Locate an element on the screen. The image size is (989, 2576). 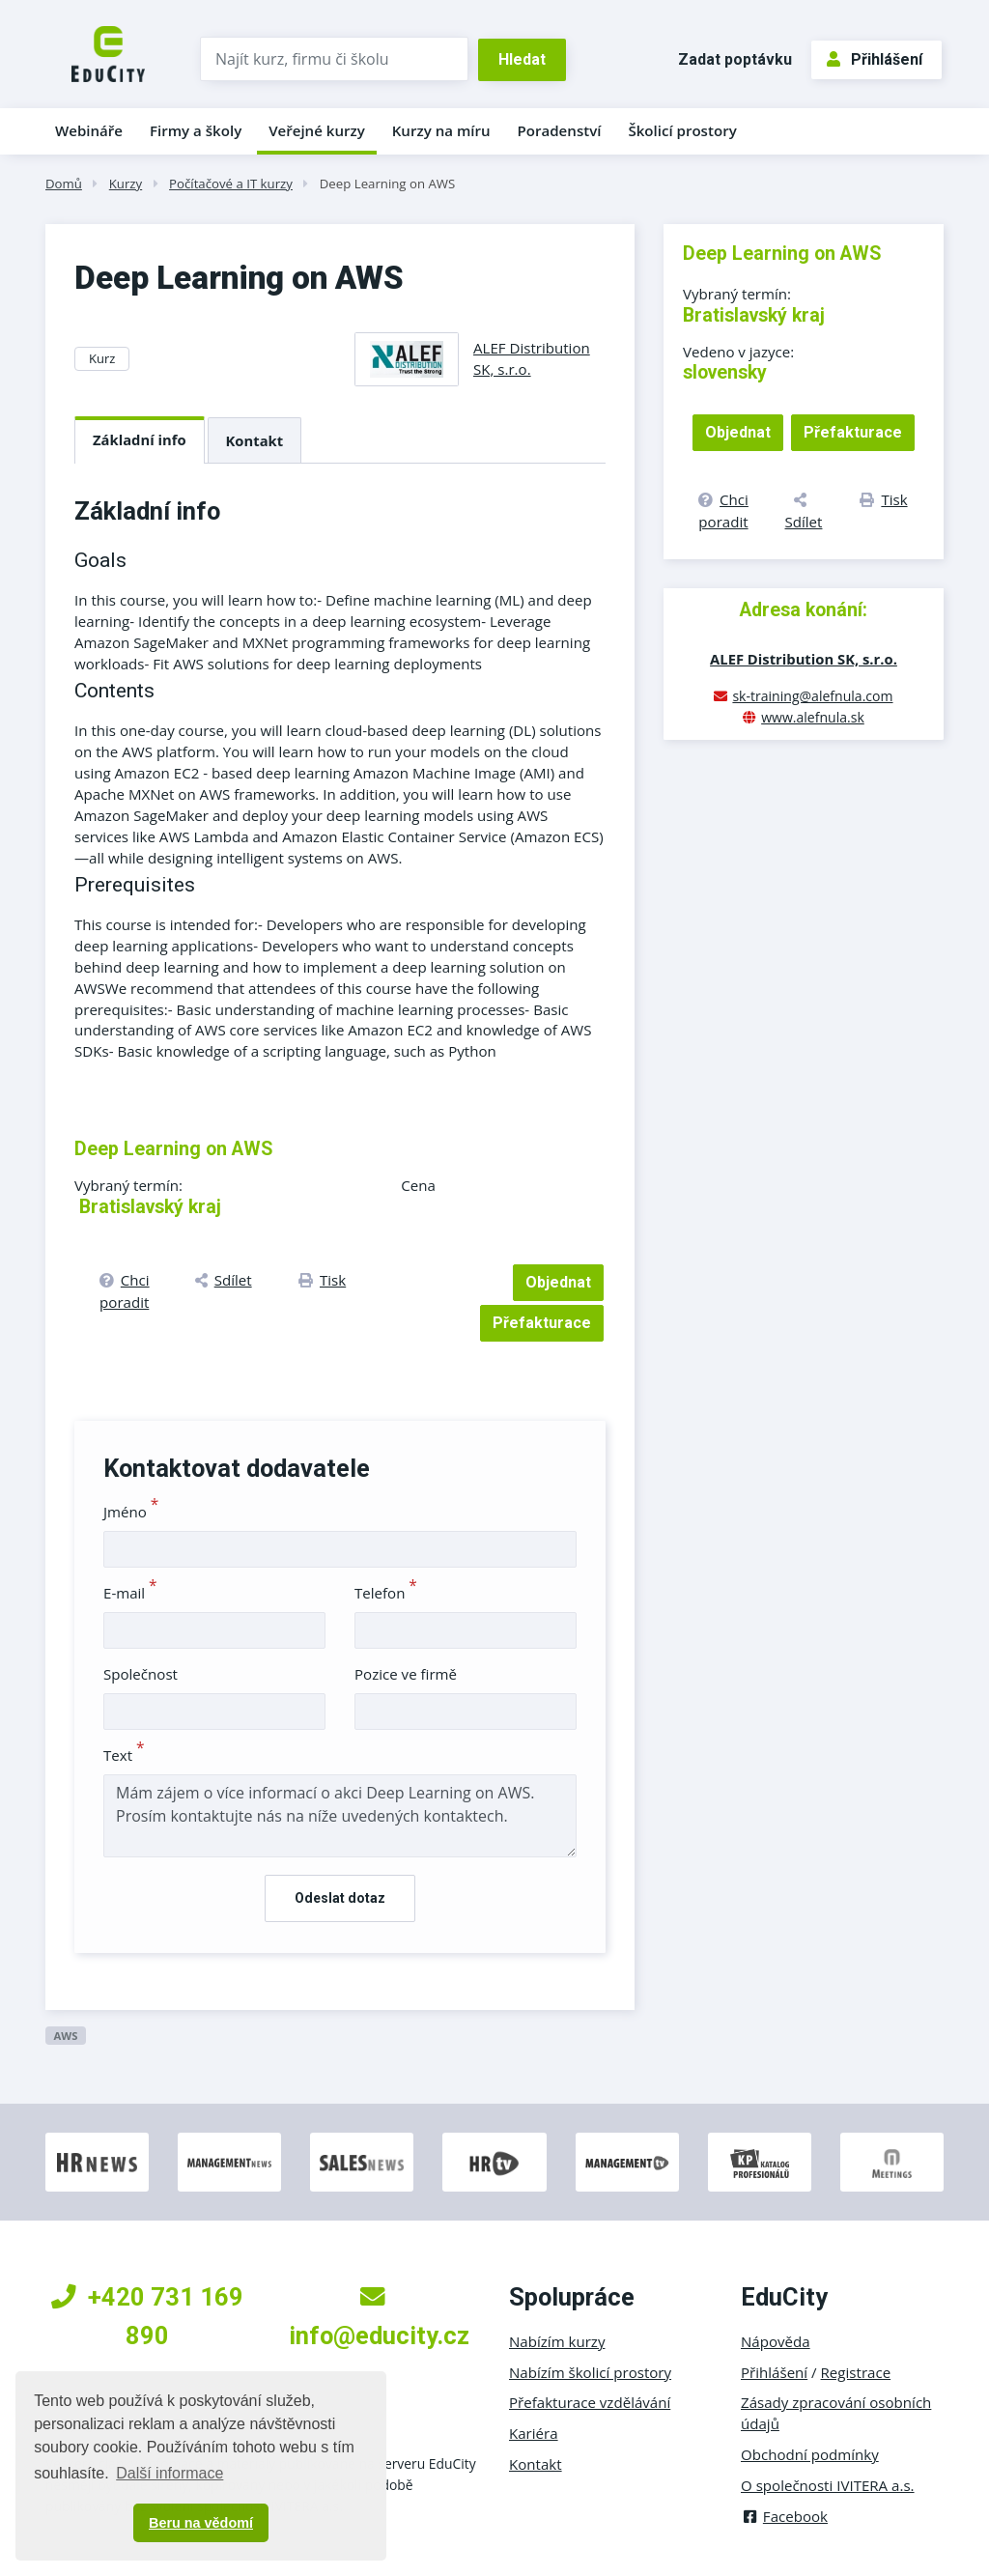
Kurzy na míru is located at coordinates (441, 130).